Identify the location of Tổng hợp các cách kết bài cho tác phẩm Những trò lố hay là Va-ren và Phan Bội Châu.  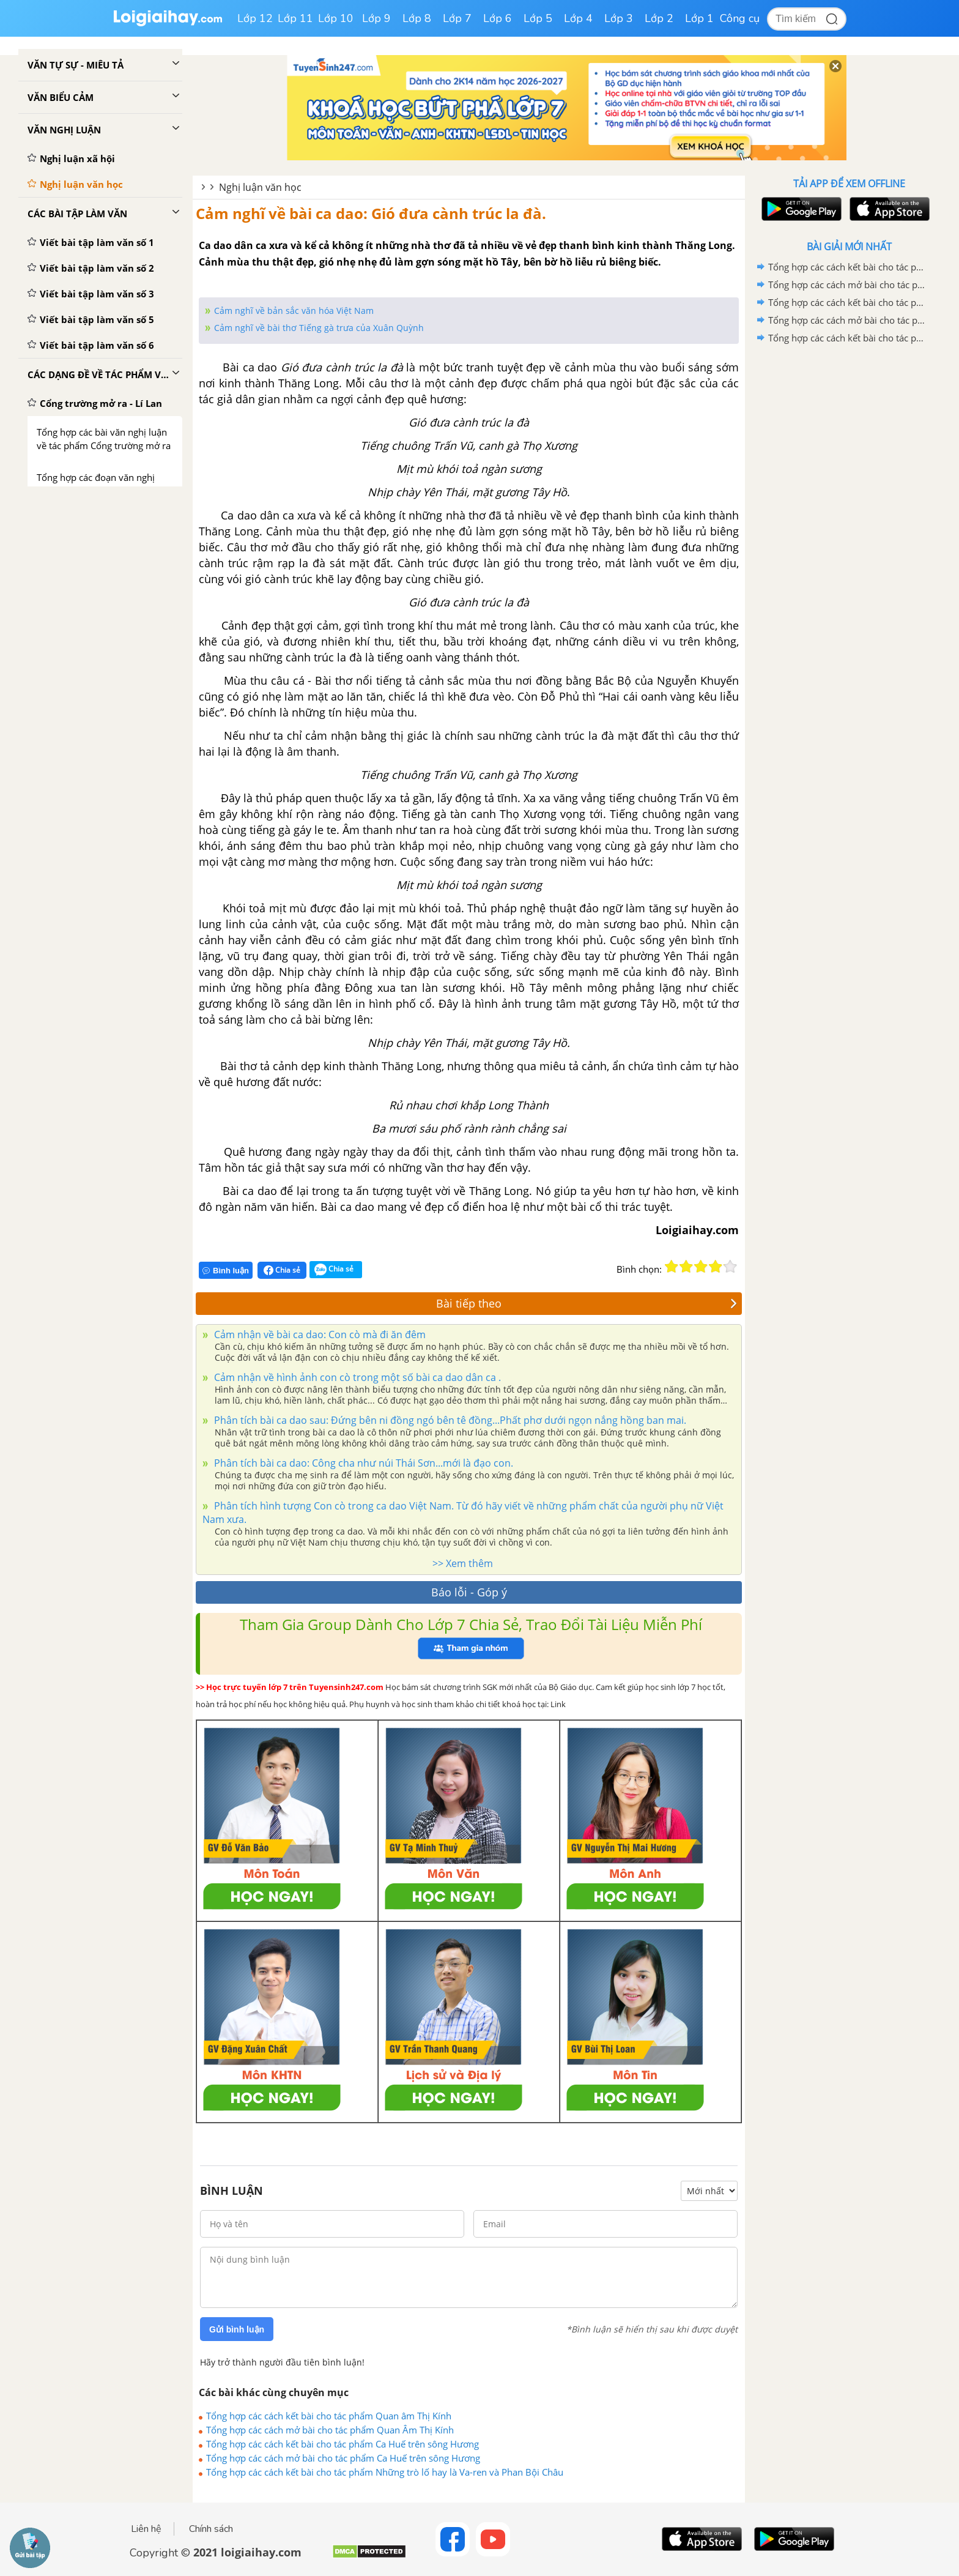
(384, 2472).